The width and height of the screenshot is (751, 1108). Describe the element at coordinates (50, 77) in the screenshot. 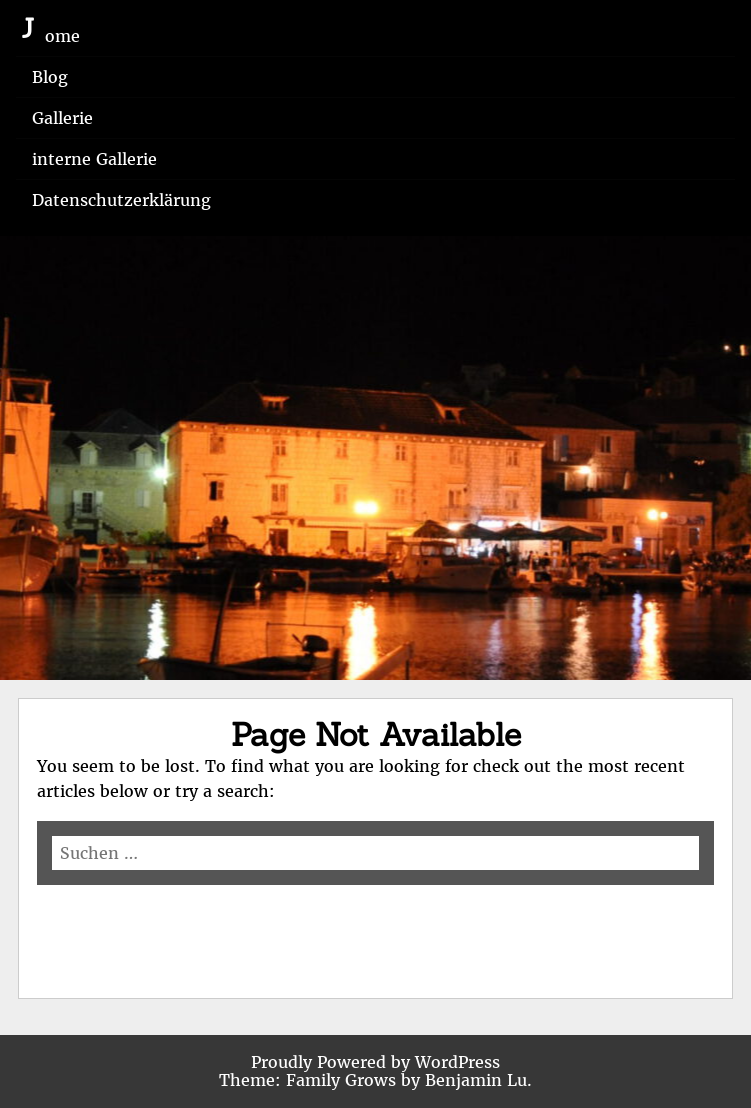

I see `Blog` at that location.